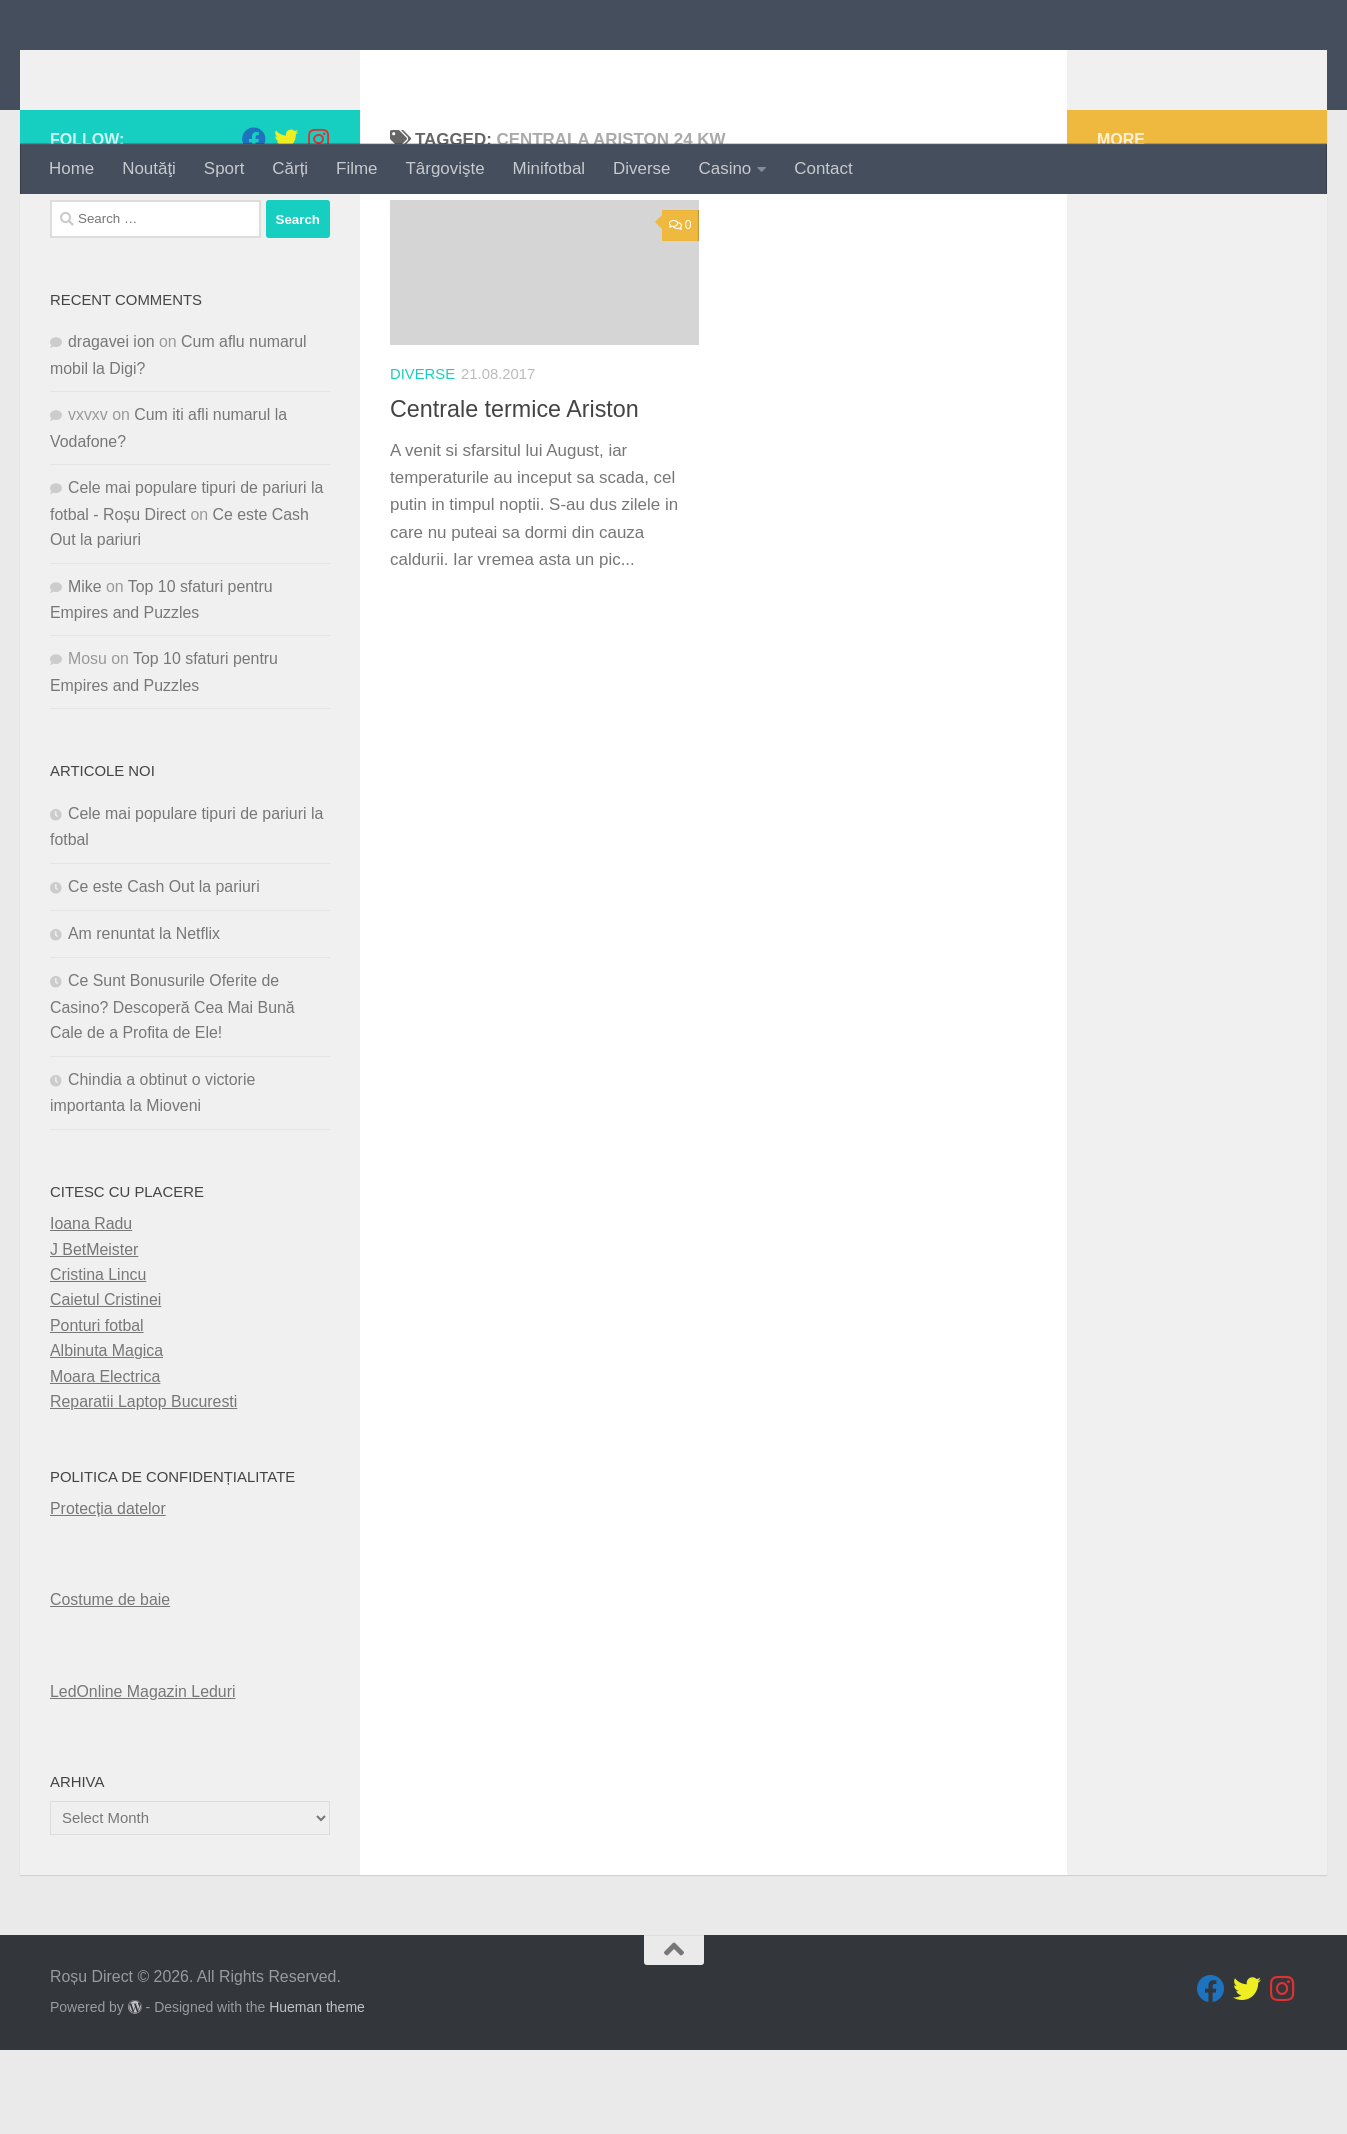  Describe the element at coordinates (144, 1017) in the screenshot. I see `Am renuntat la Netflix` at that location.